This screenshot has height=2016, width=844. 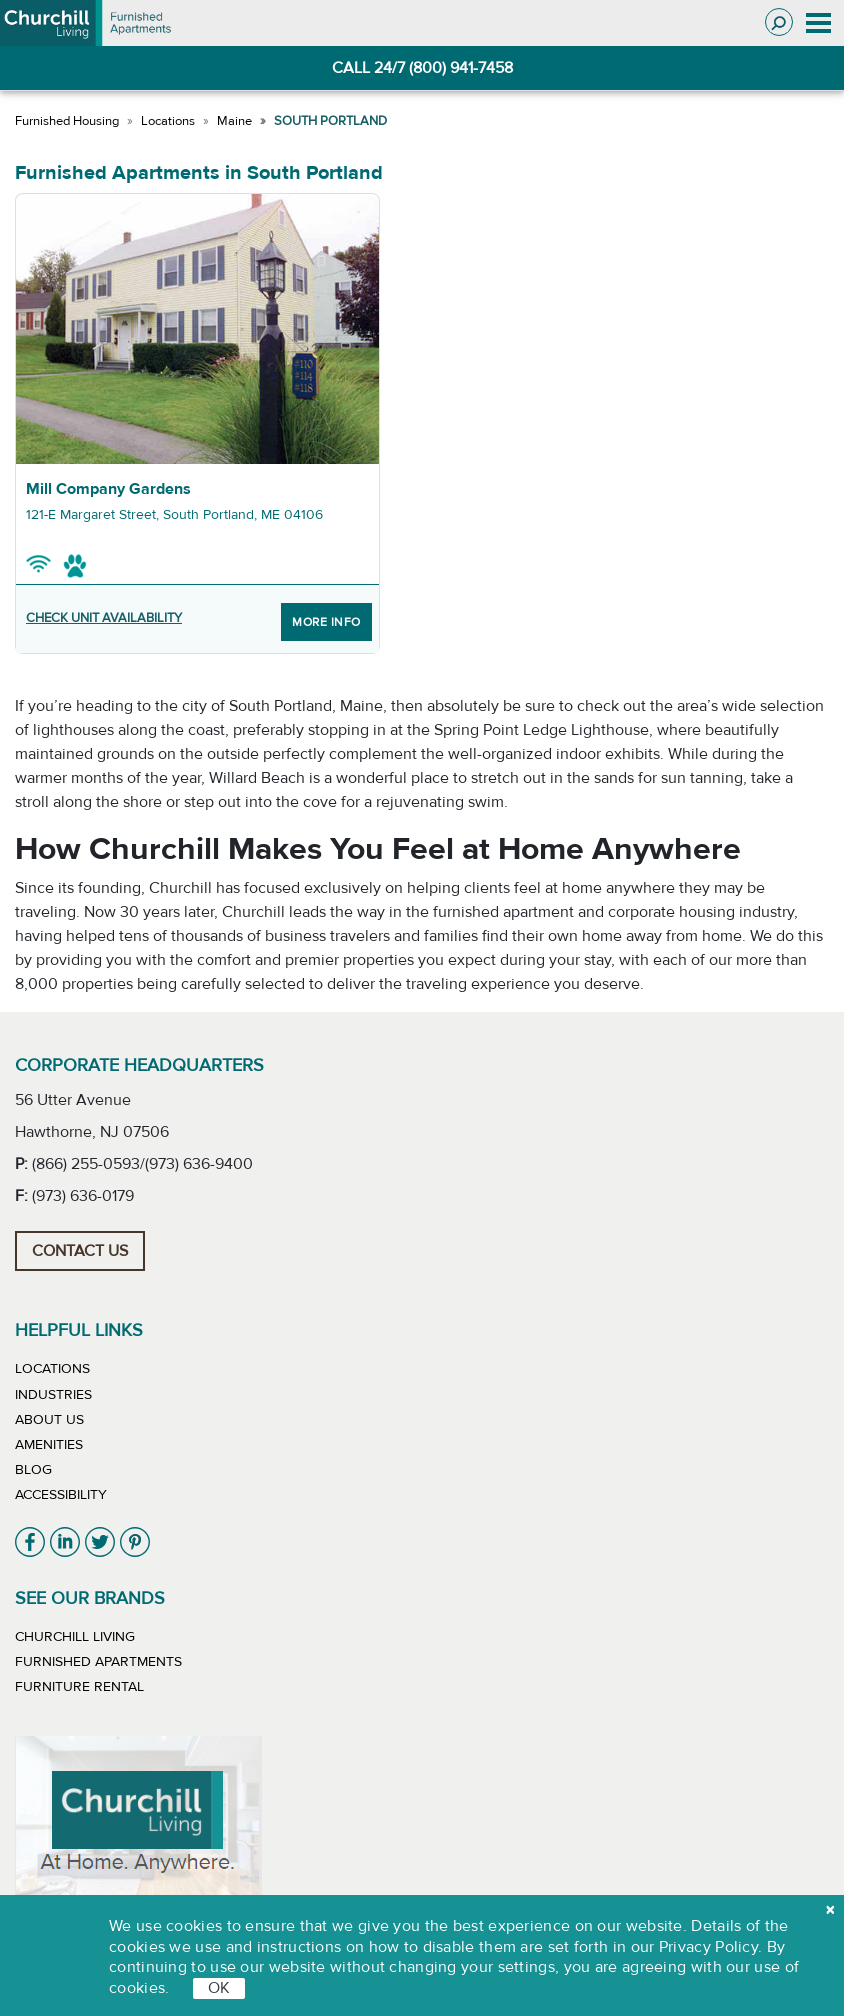 I want to click on Contact Us, so click(x=80, y=1251).